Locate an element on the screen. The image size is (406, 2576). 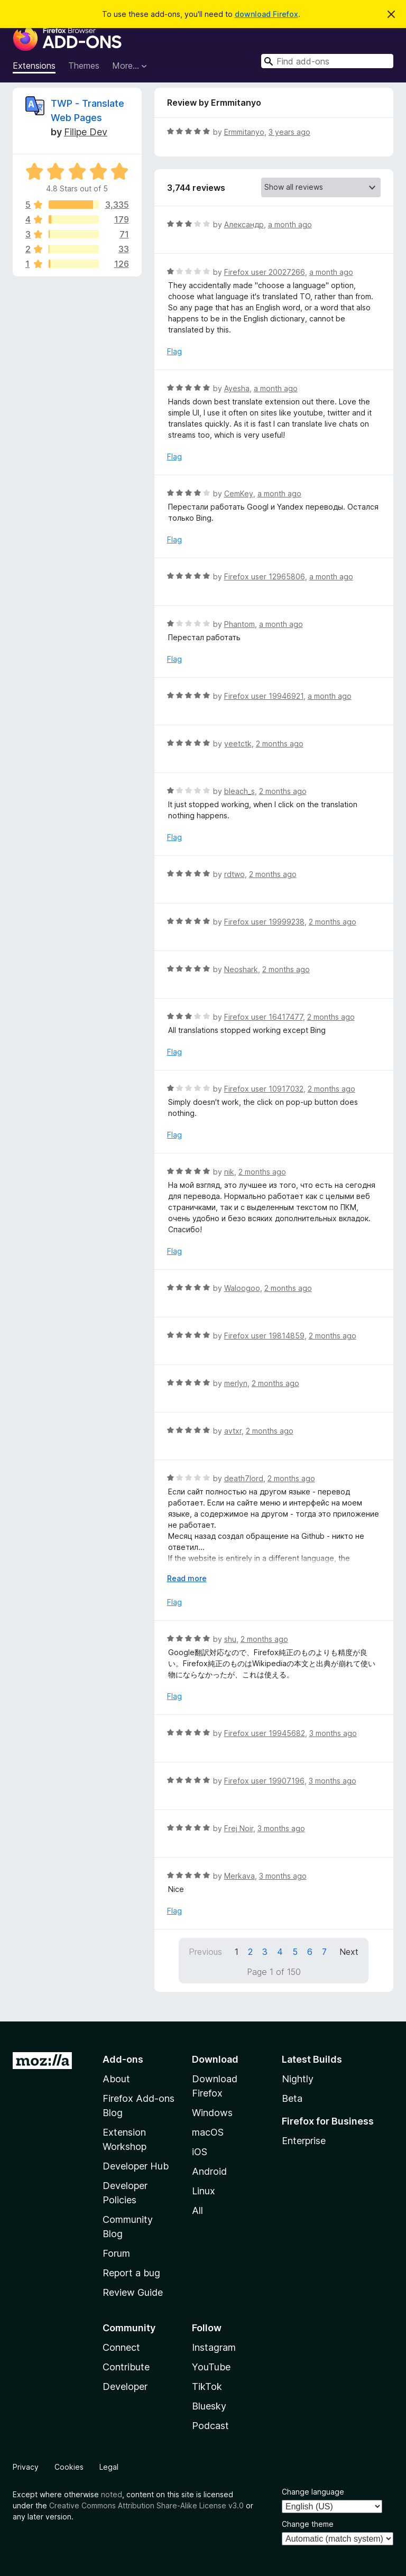
Add-ons is located at coordinates (123, 2059).